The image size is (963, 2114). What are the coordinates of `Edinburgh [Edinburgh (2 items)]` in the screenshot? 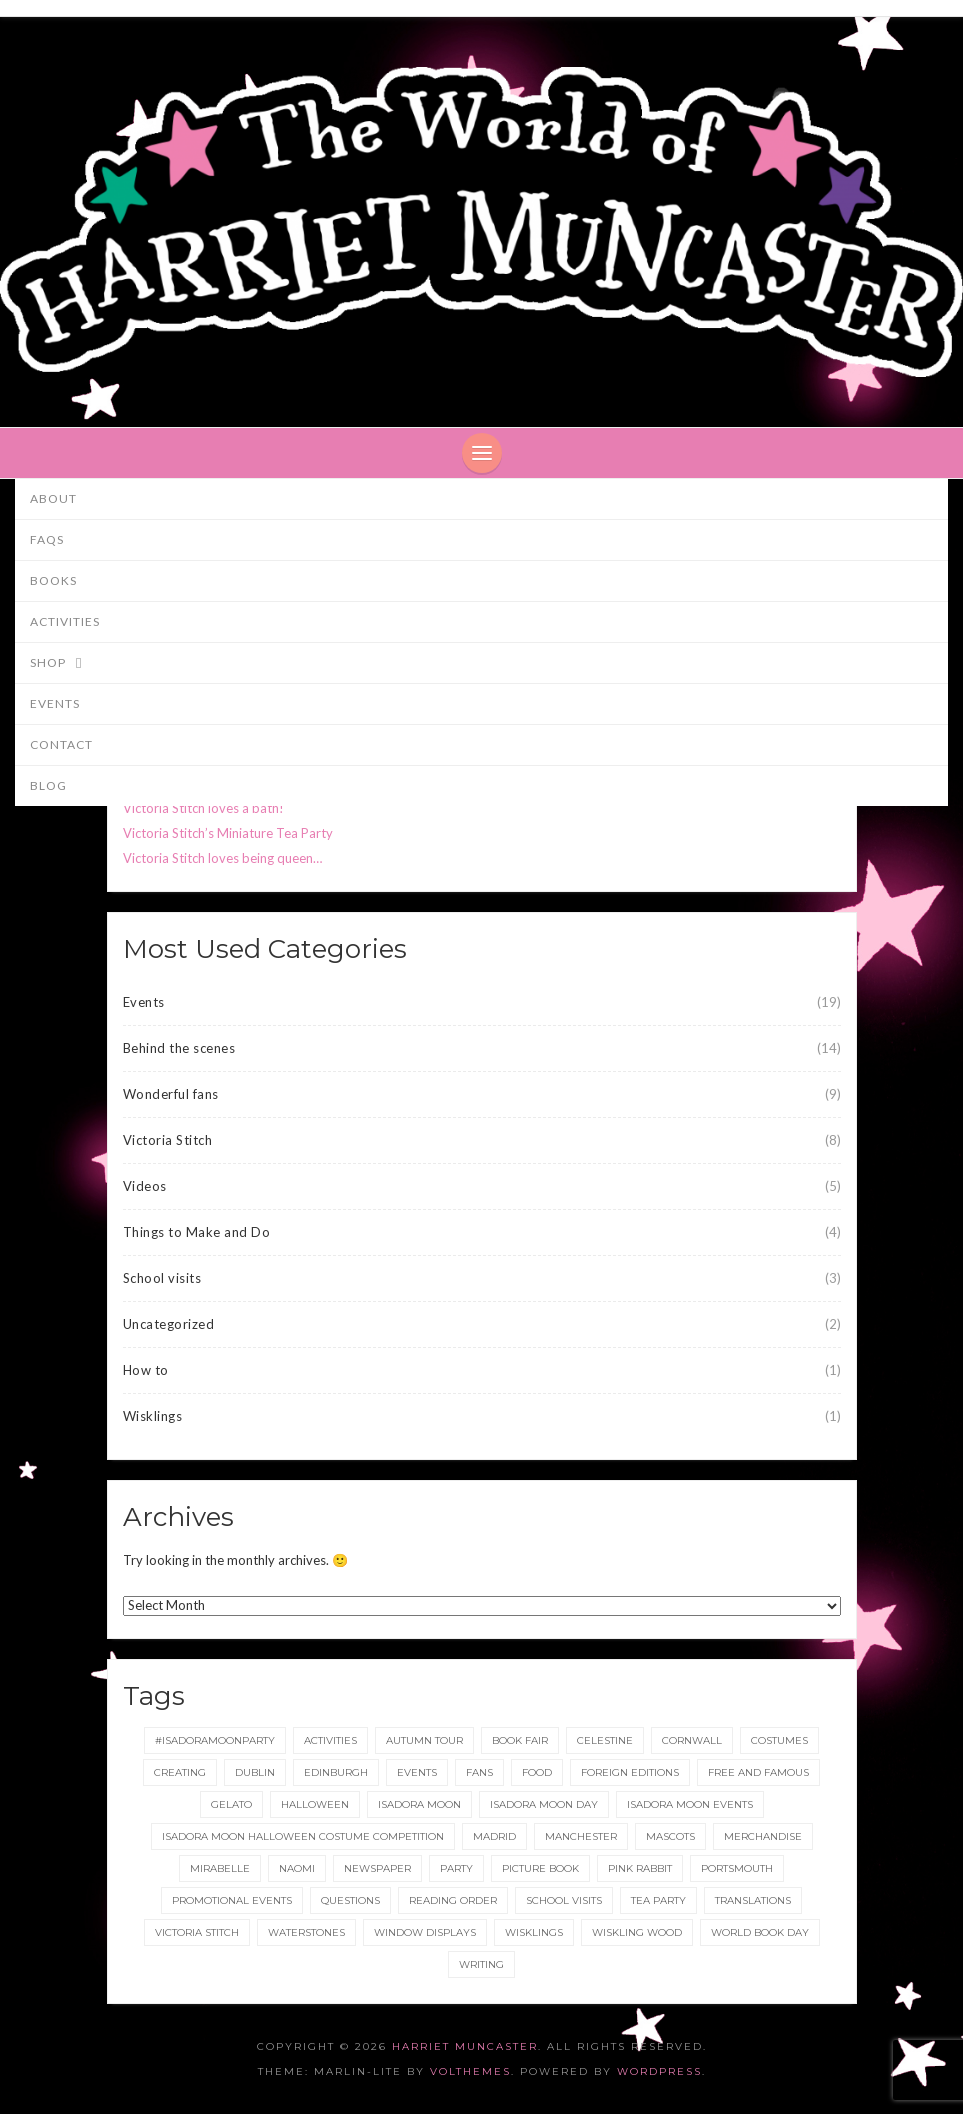 It's located at (336, 1772).